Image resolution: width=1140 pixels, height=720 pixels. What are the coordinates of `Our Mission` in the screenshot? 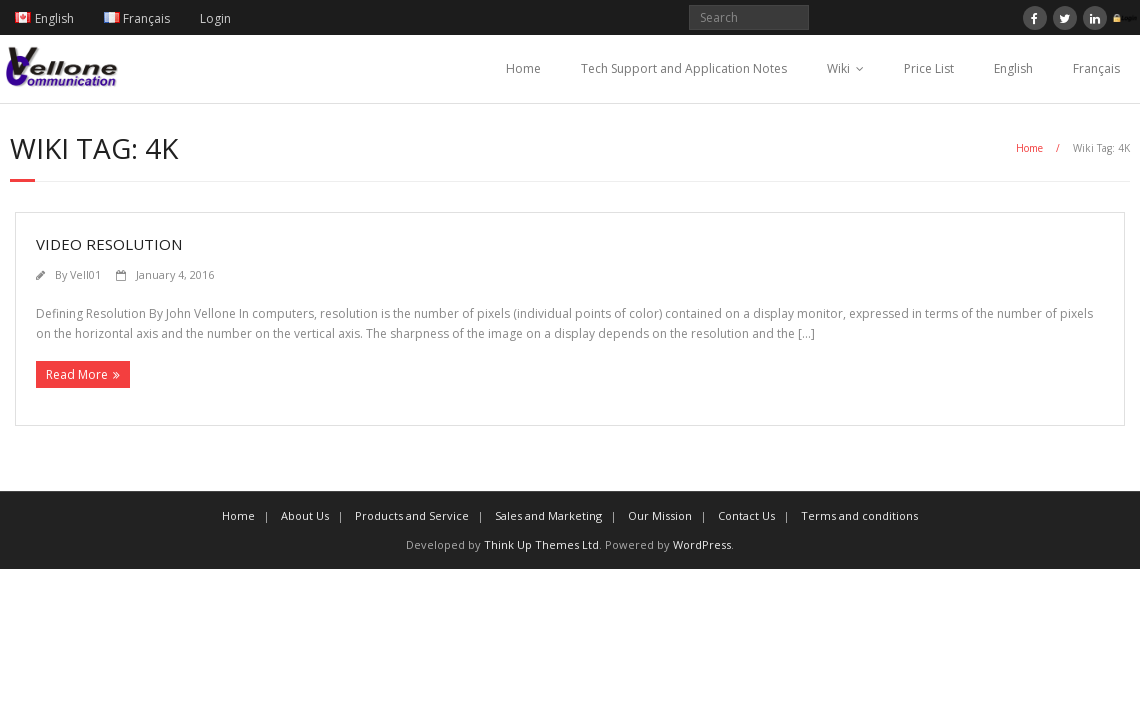 It's located at (660, 515).